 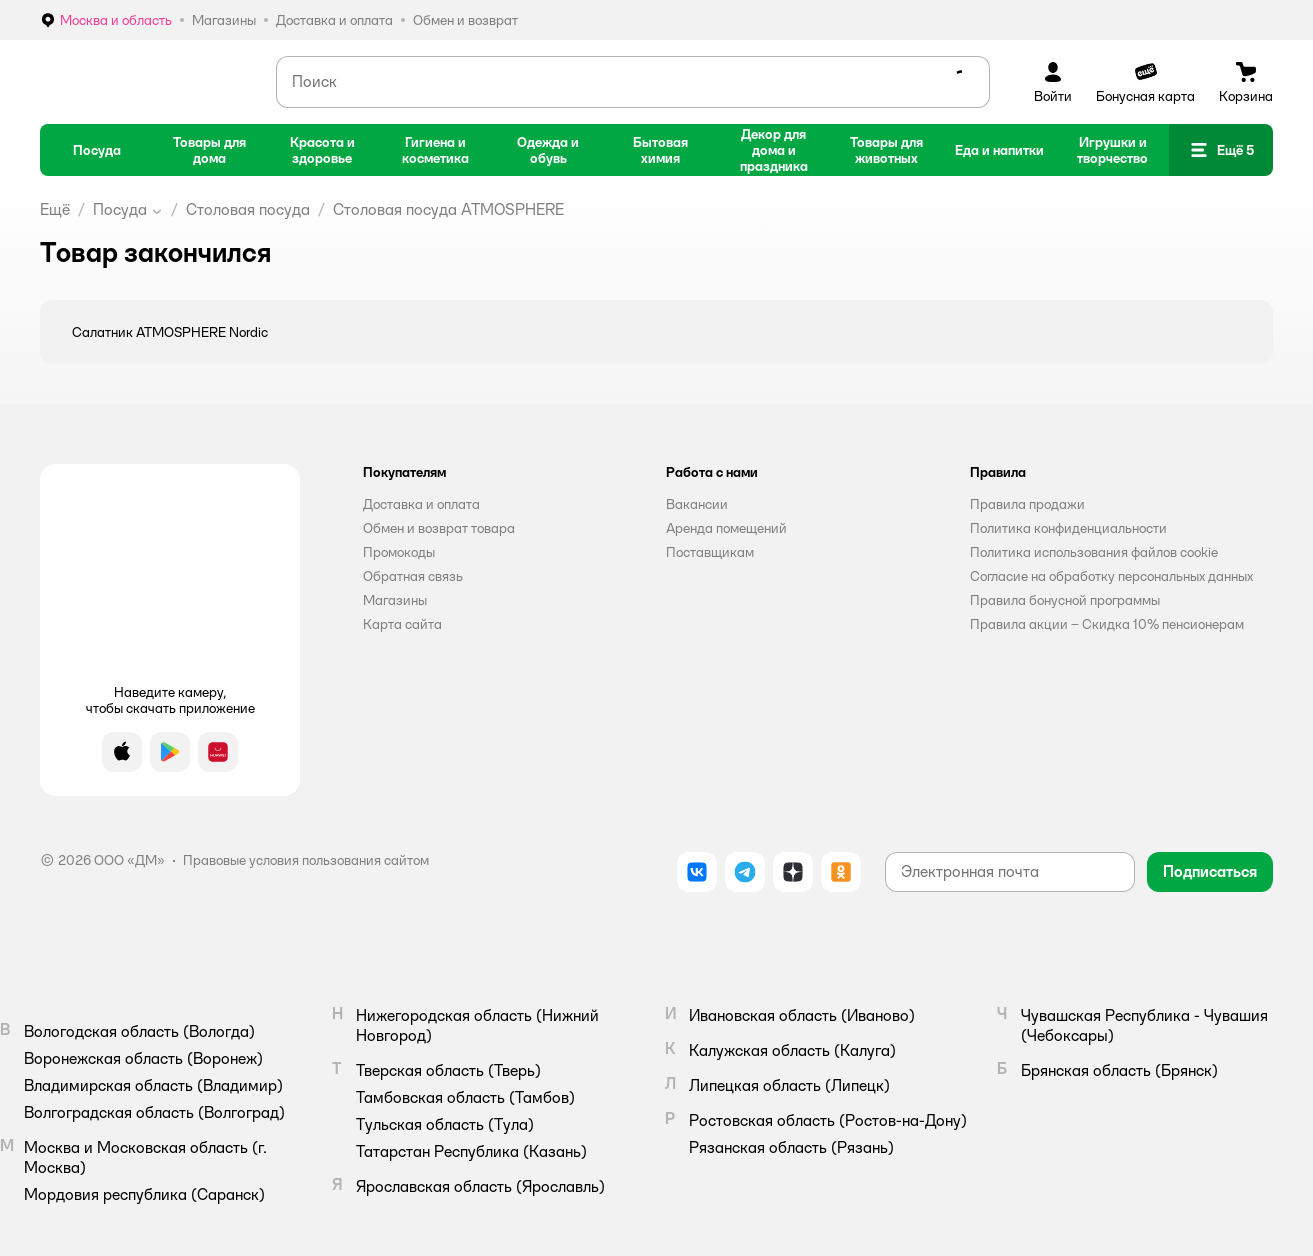 What do you see at coordinates (1107, 624) in the screenshot?
I see `Правила акции – Скидка 10% пенсионерам` at bounding box center [1107, 624].